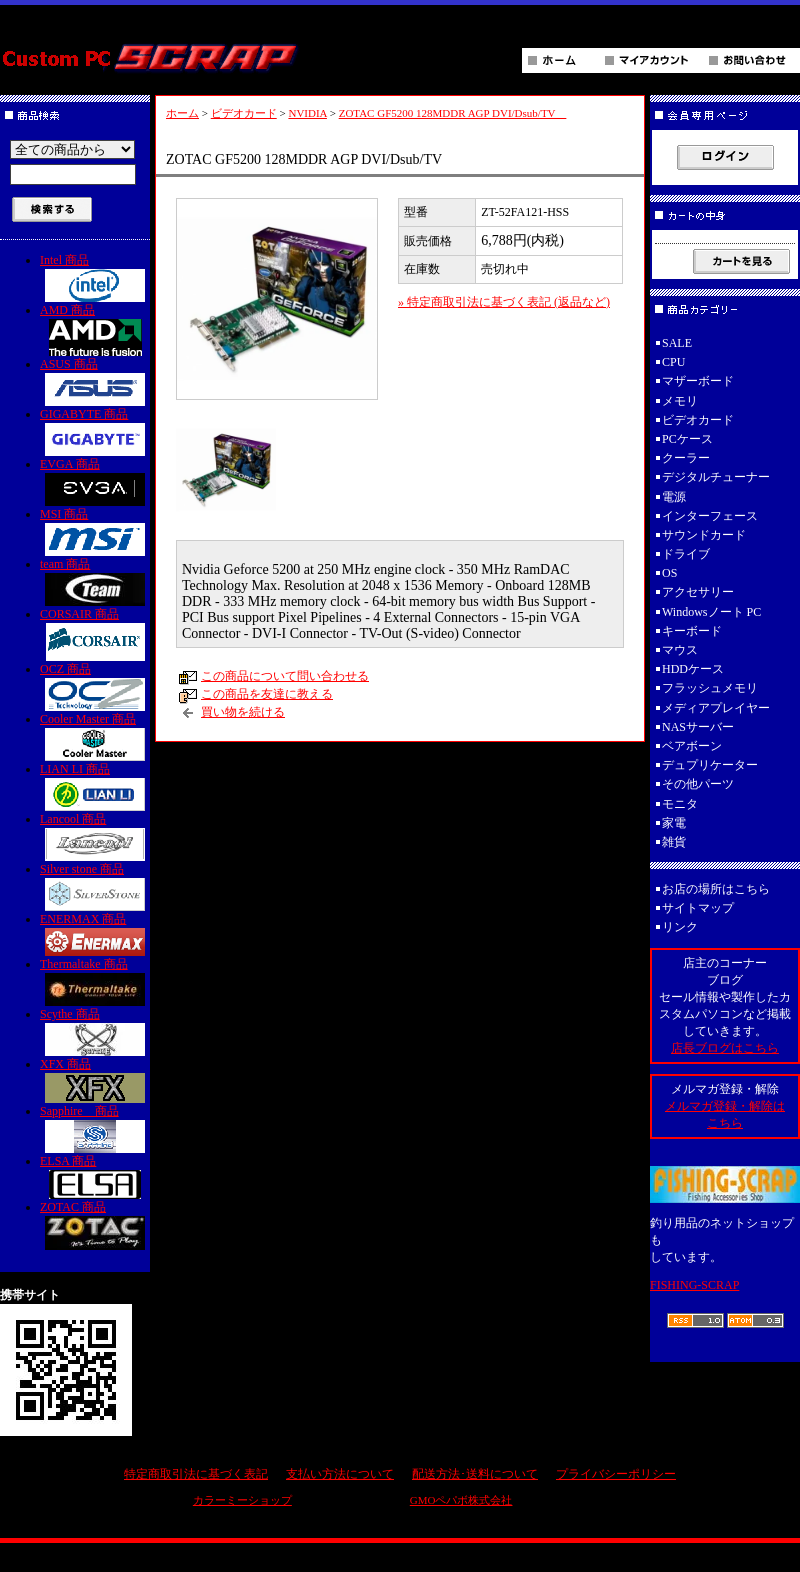  I want to click on フラッシュメモリ, so click(710, 688).